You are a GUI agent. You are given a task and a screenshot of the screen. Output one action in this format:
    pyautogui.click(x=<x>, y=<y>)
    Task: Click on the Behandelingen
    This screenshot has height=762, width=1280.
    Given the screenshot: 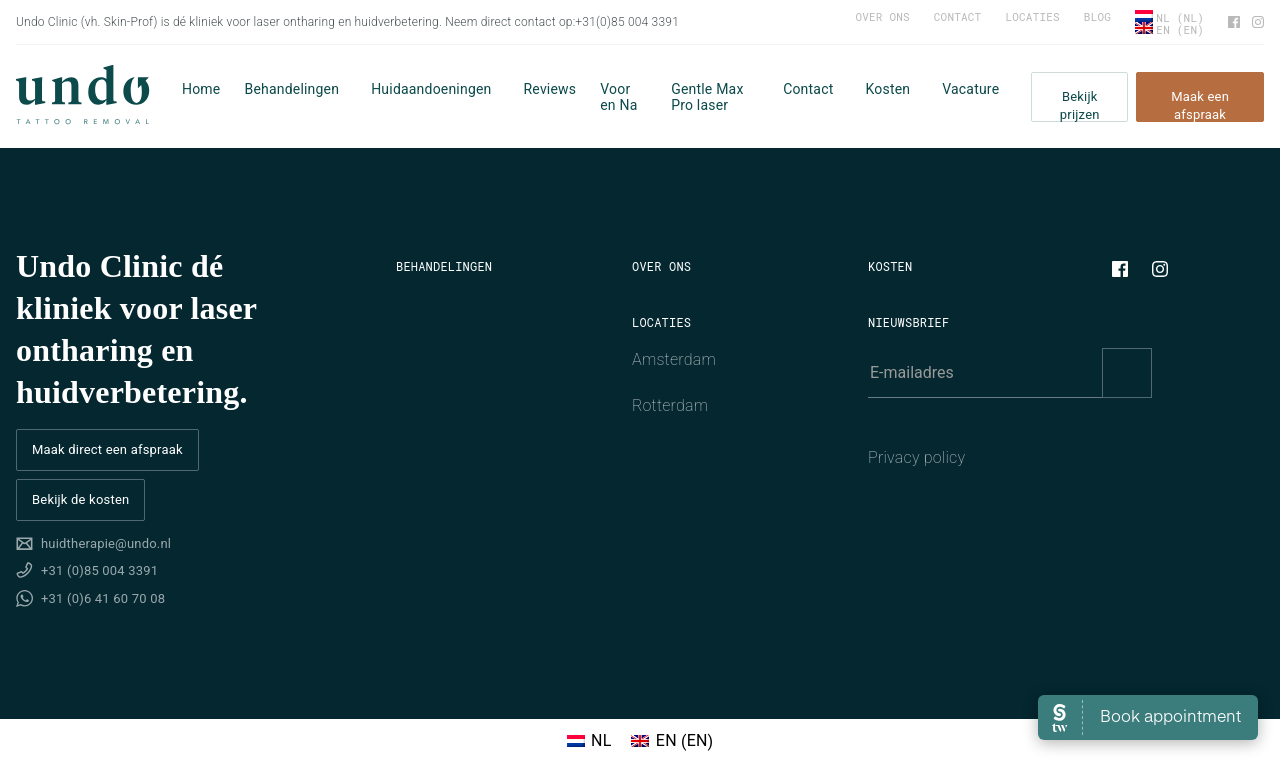 What is the action you would take?
    pyautogui.click(x=291, y=89)
    